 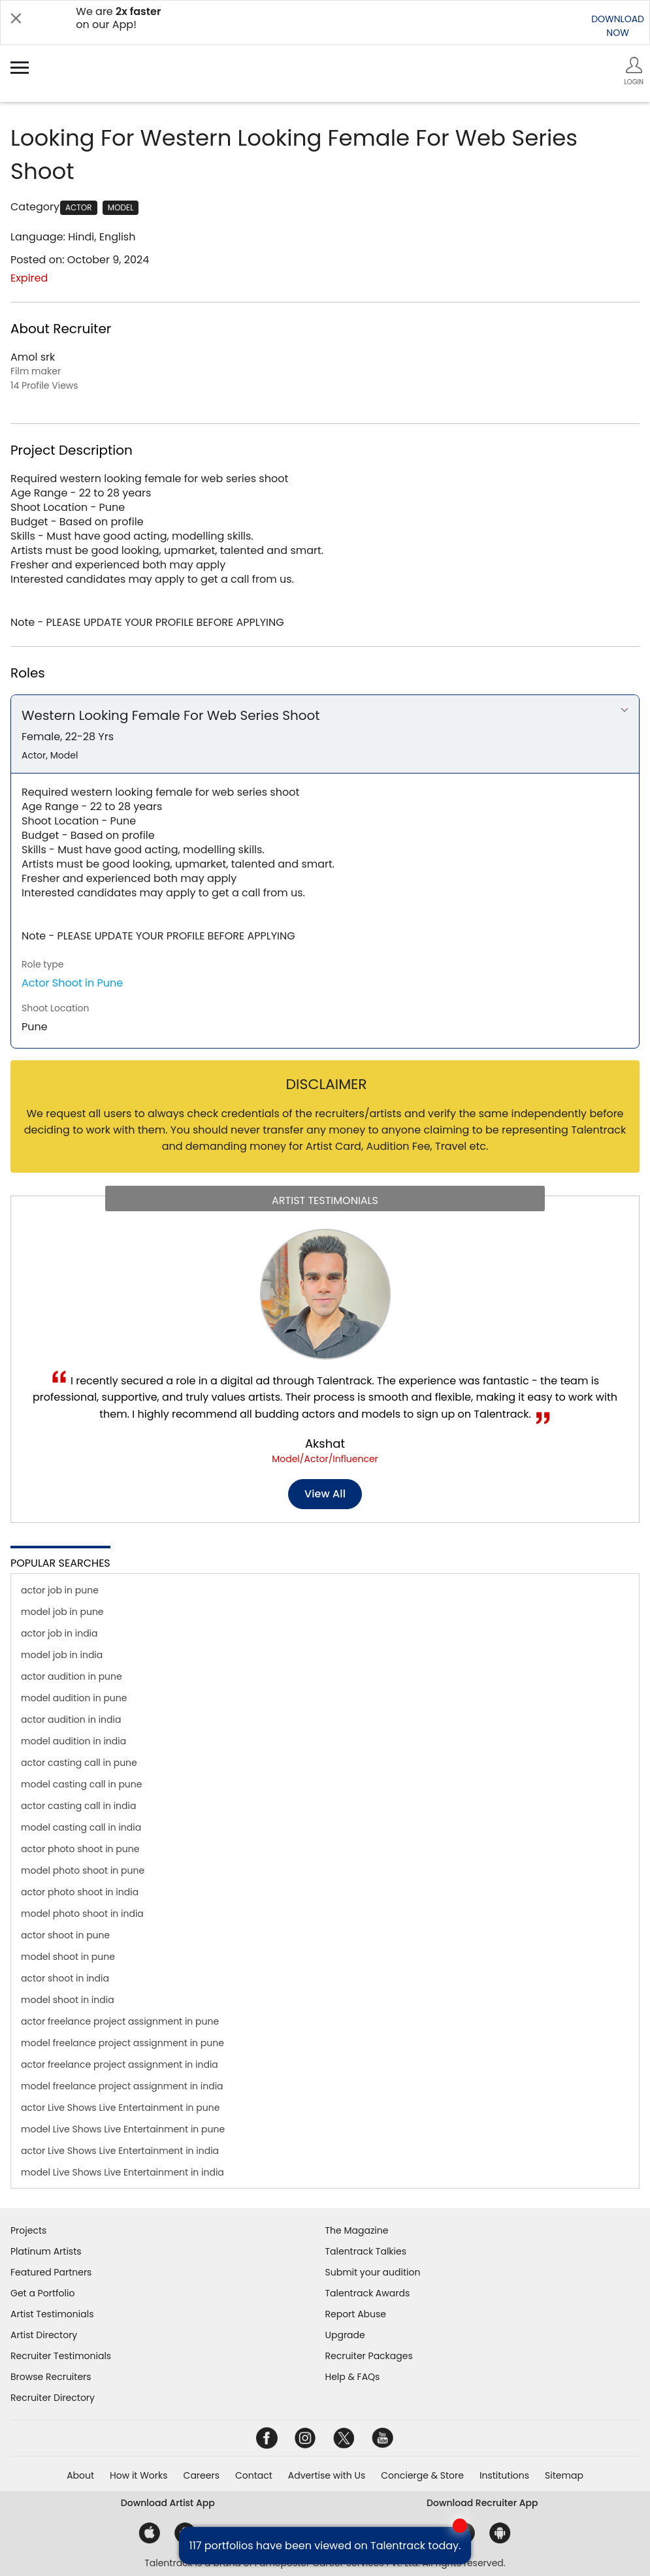 I want to click on Artist Directory, so click(x=43, y=2335).